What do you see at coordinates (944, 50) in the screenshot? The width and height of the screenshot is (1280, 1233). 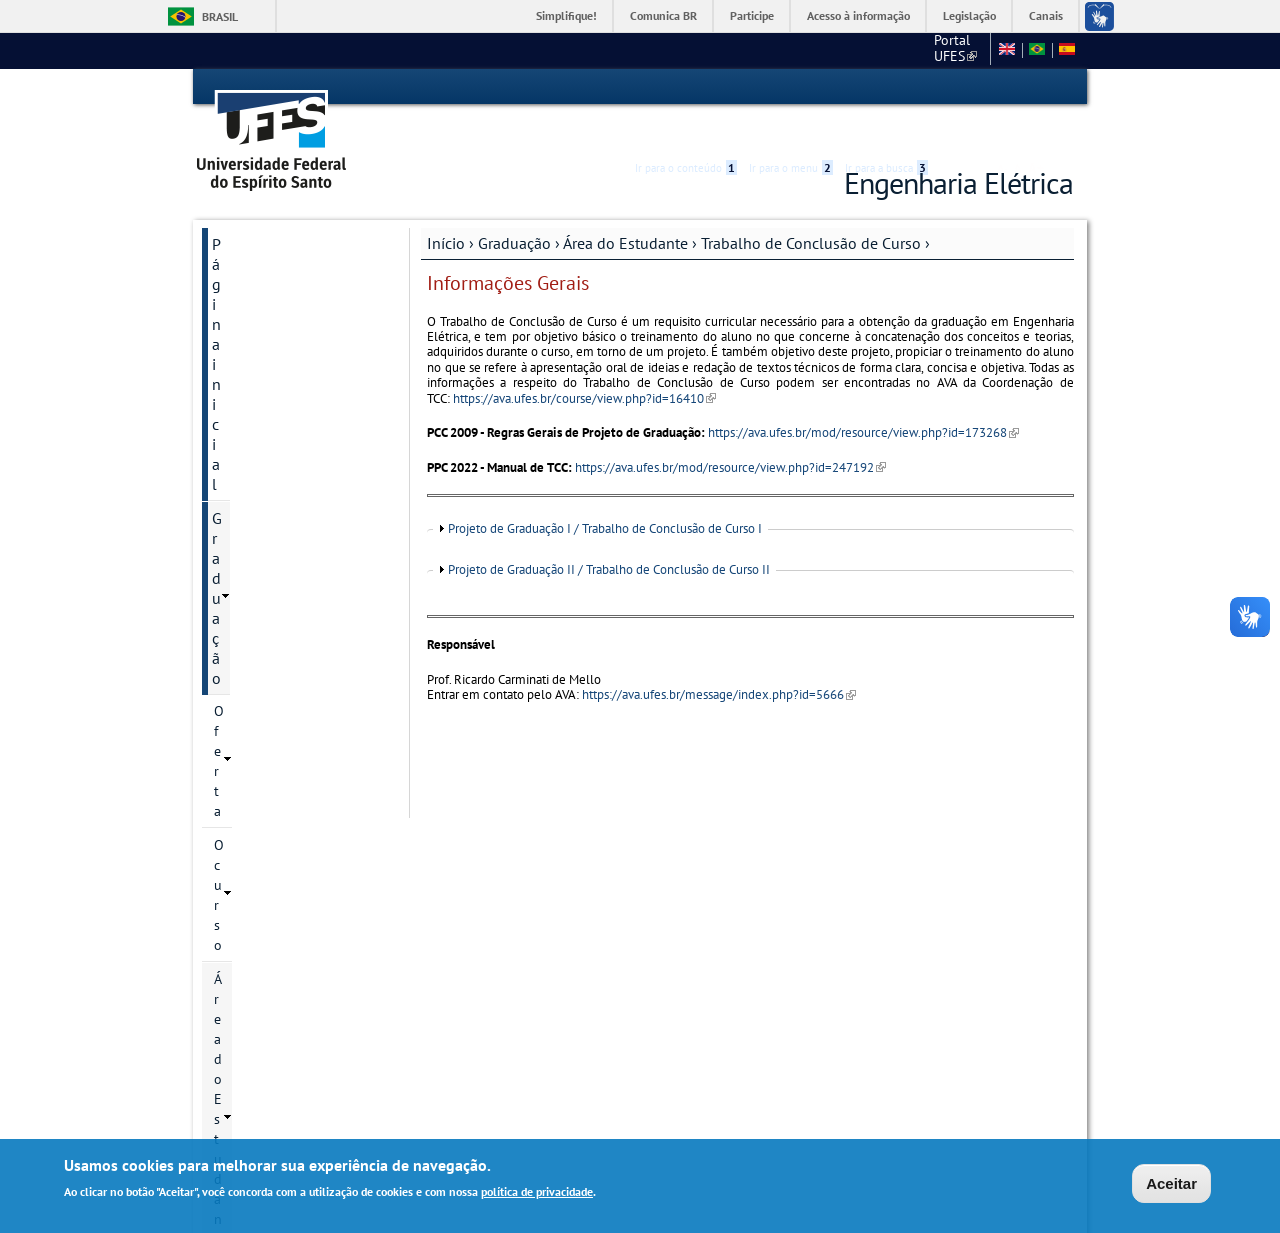 I see `Fale conosco` at bounding box center [944, 50].